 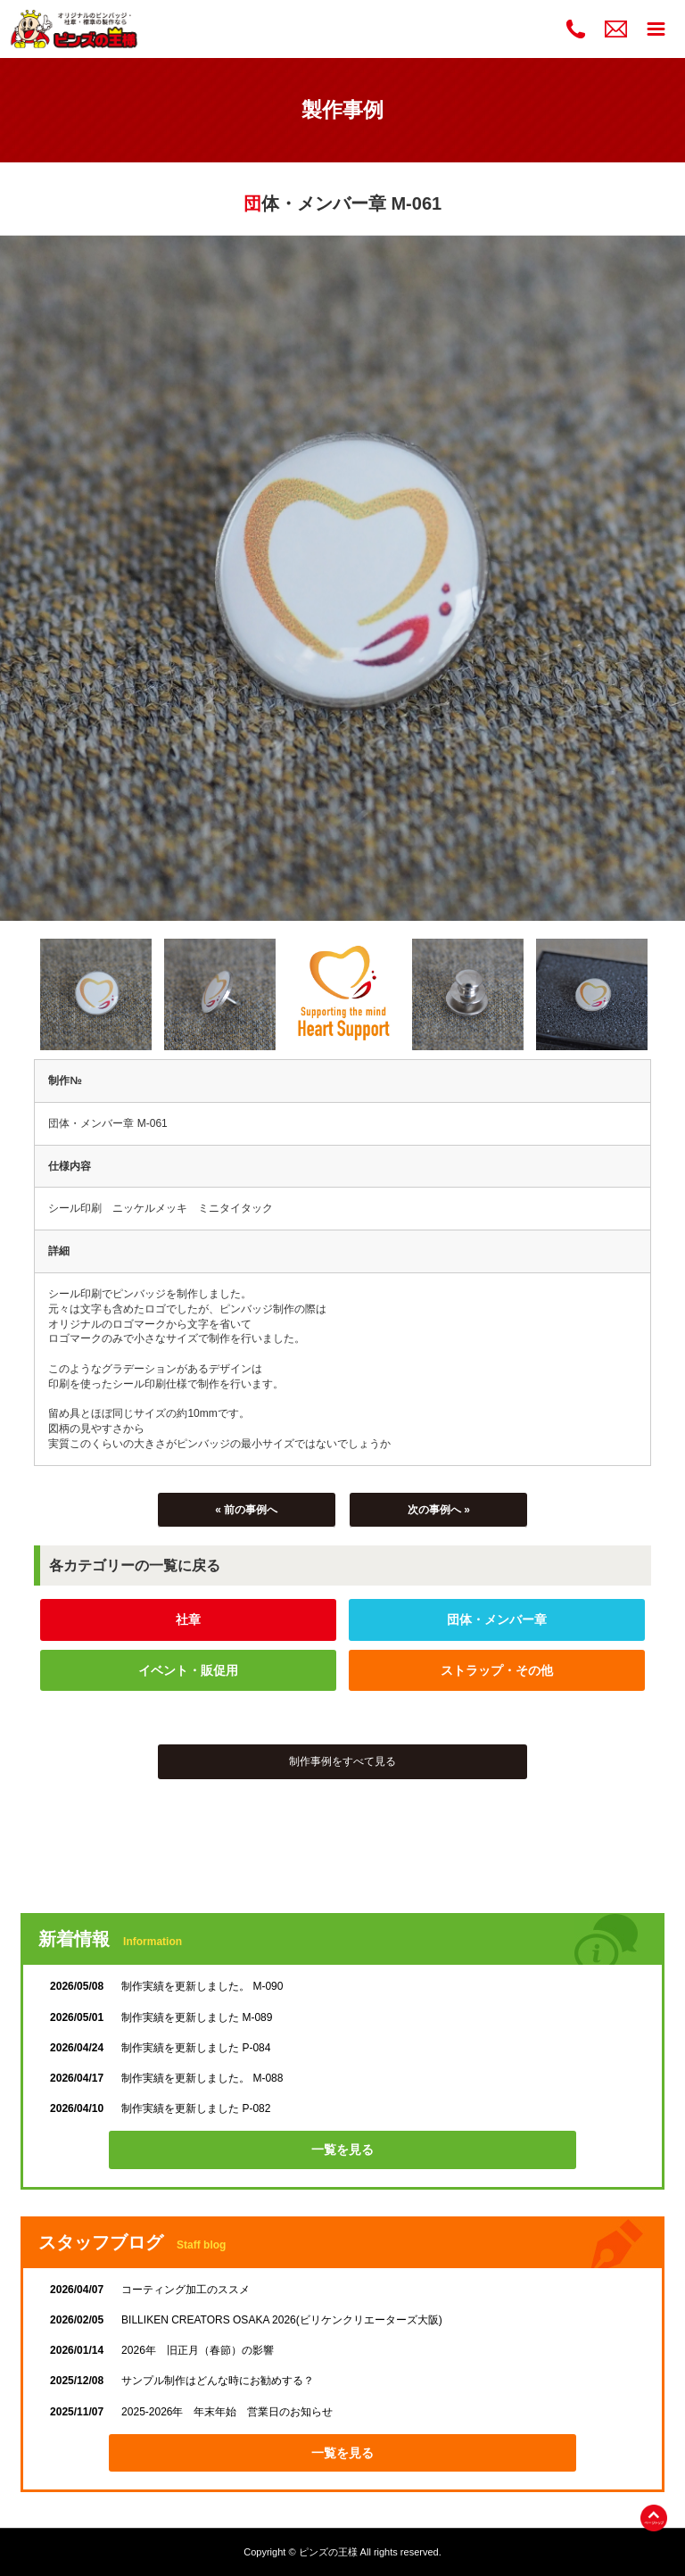 What do you see at coordinates (246, 1509) in the screenshot?
I see `« 前の事例へ` at bounding box center [246, 1509].